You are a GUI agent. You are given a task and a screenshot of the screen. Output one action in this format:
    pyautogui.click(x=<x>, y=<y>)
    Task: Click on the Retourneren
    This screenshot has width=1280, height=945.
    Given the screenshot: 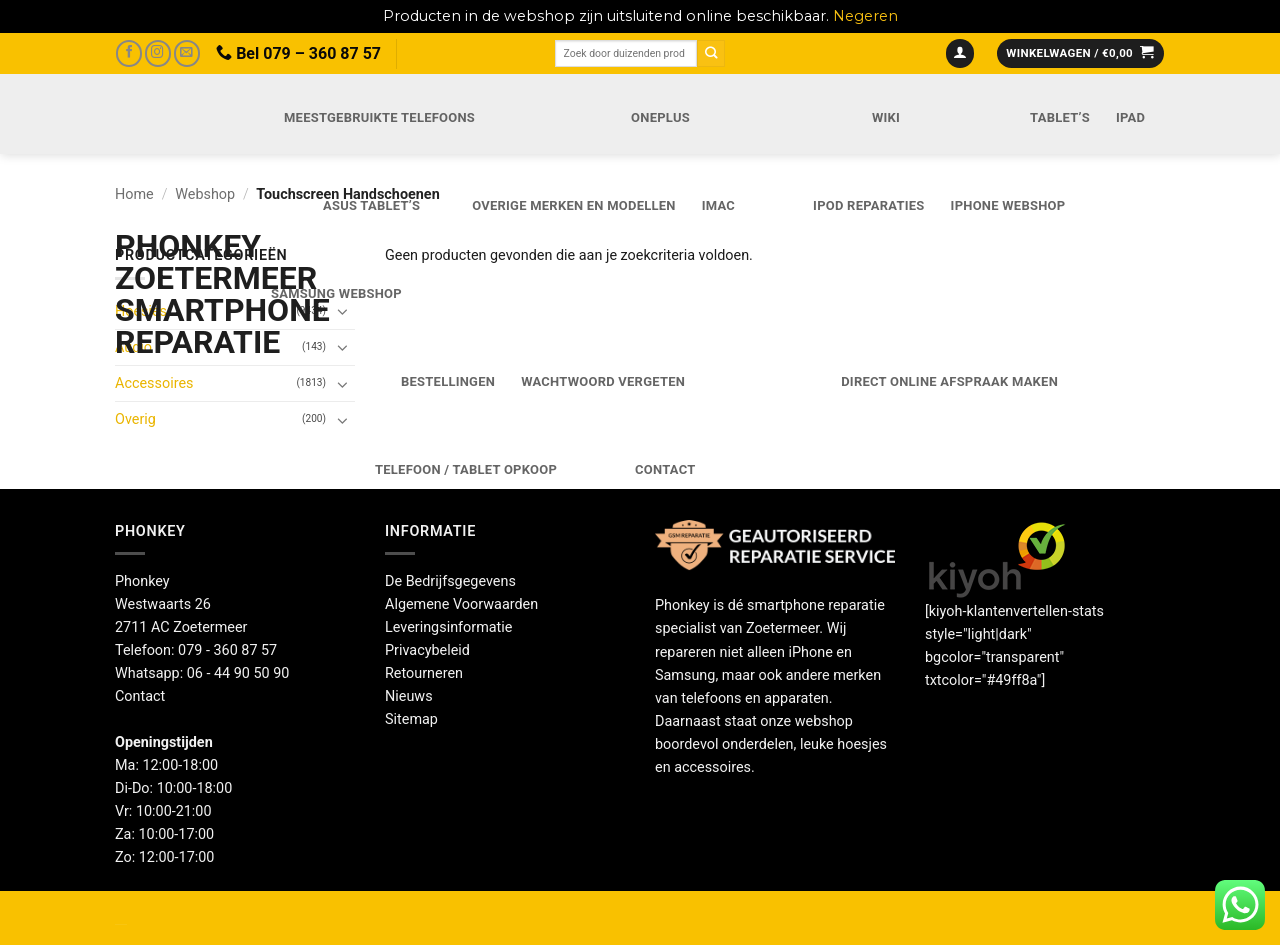 What is the action you would take?
    pyautogui.click(x=424, y=673)
    